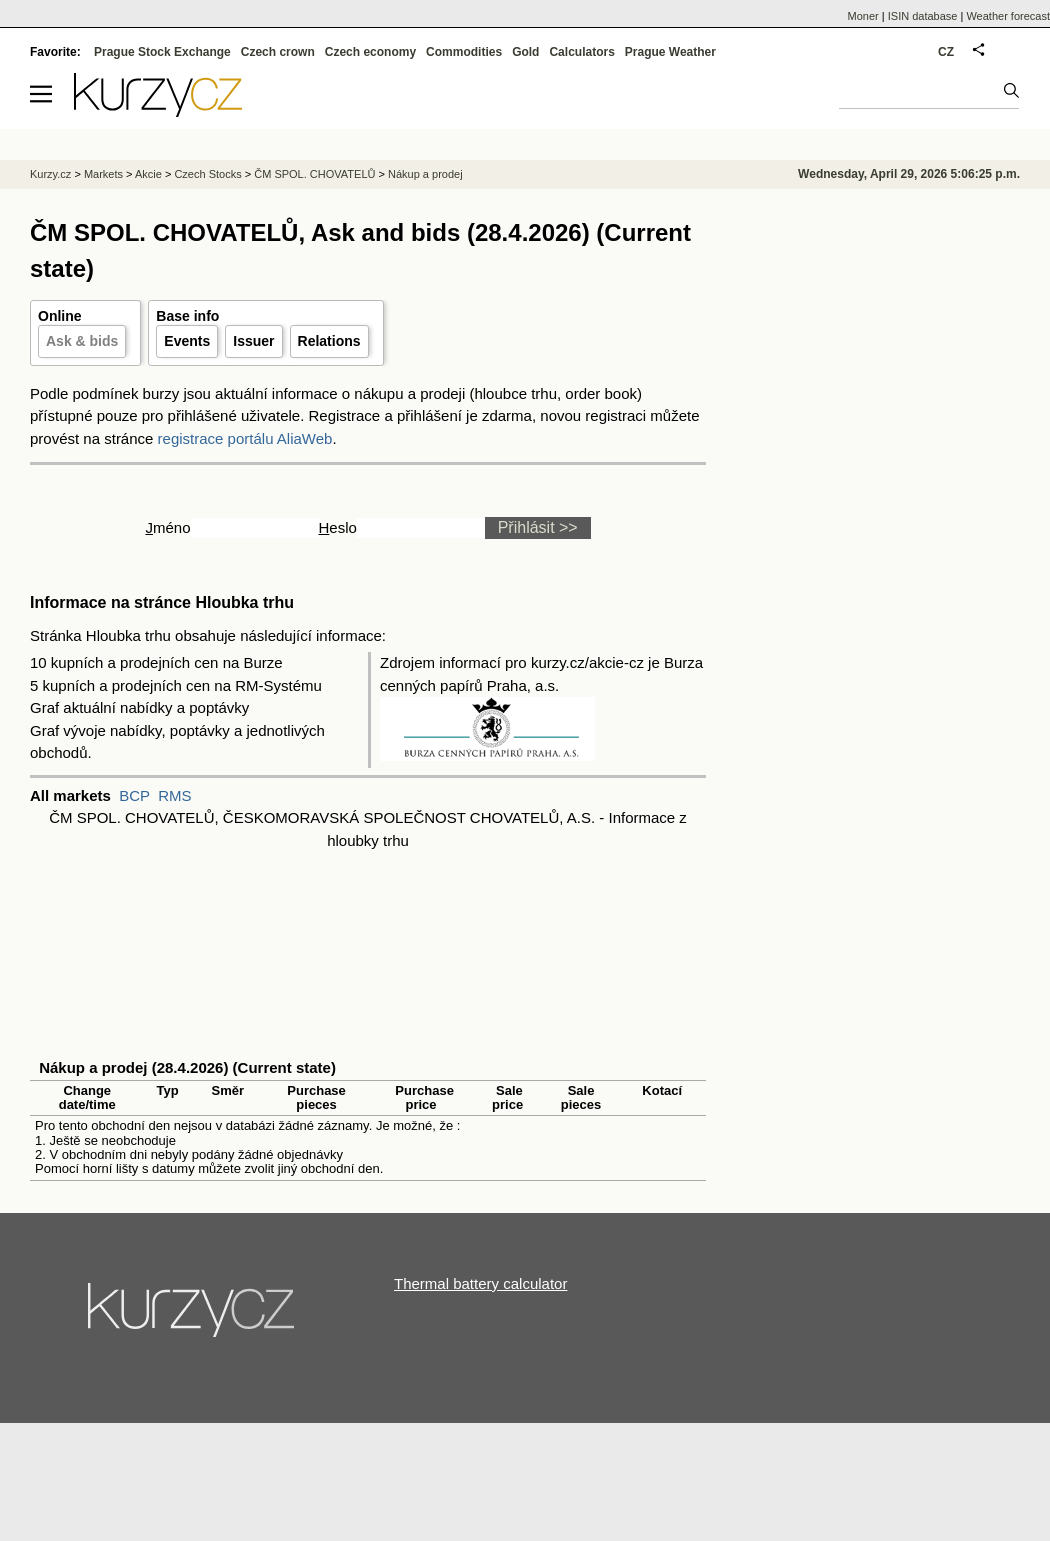 The width and height of the screenshot is (1050, 1541). What do you see at coordinates (187, 341) in the screenshot?
I see `Events` at bounding box center [187, 341].